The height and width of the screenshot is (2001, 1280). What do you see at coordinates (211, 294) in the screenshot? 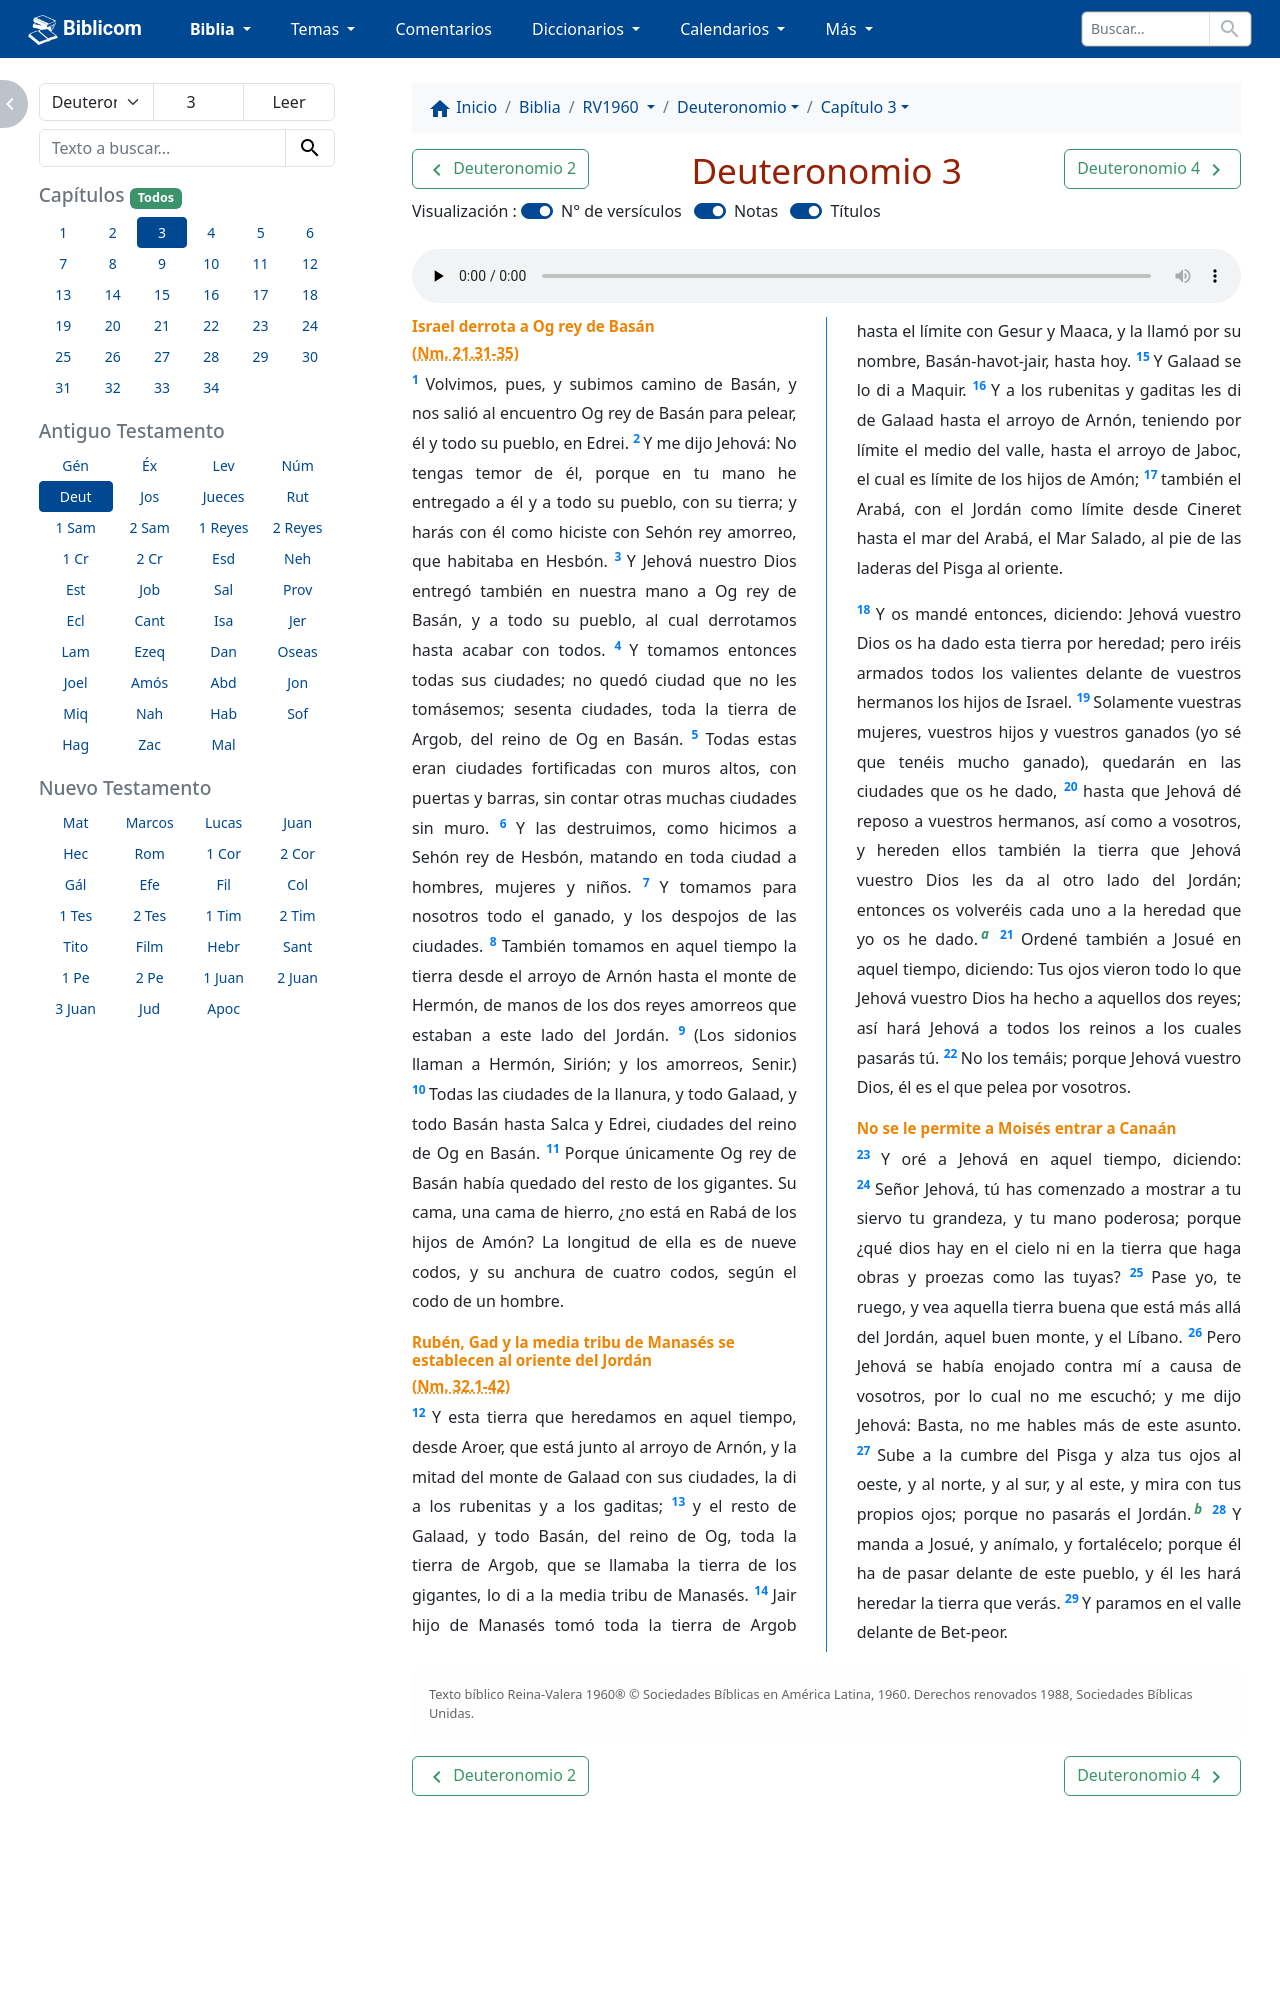
I see `16 [button]` at bounding box center [211, 294].